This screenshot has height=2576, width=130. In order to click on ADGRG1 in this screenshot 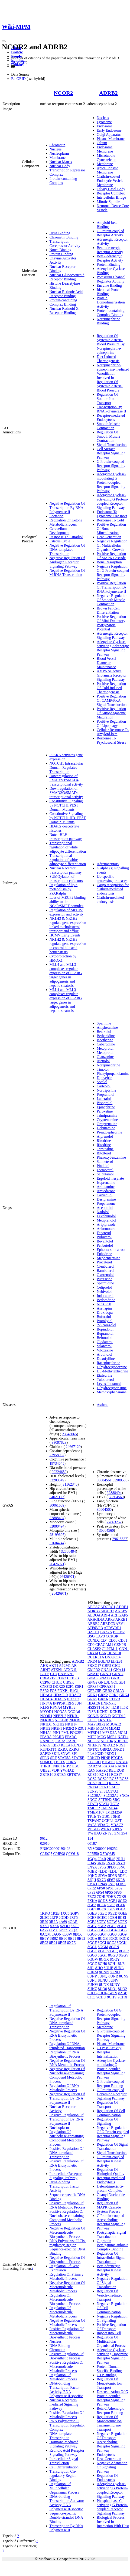, I will do `click(107, 1607)`.